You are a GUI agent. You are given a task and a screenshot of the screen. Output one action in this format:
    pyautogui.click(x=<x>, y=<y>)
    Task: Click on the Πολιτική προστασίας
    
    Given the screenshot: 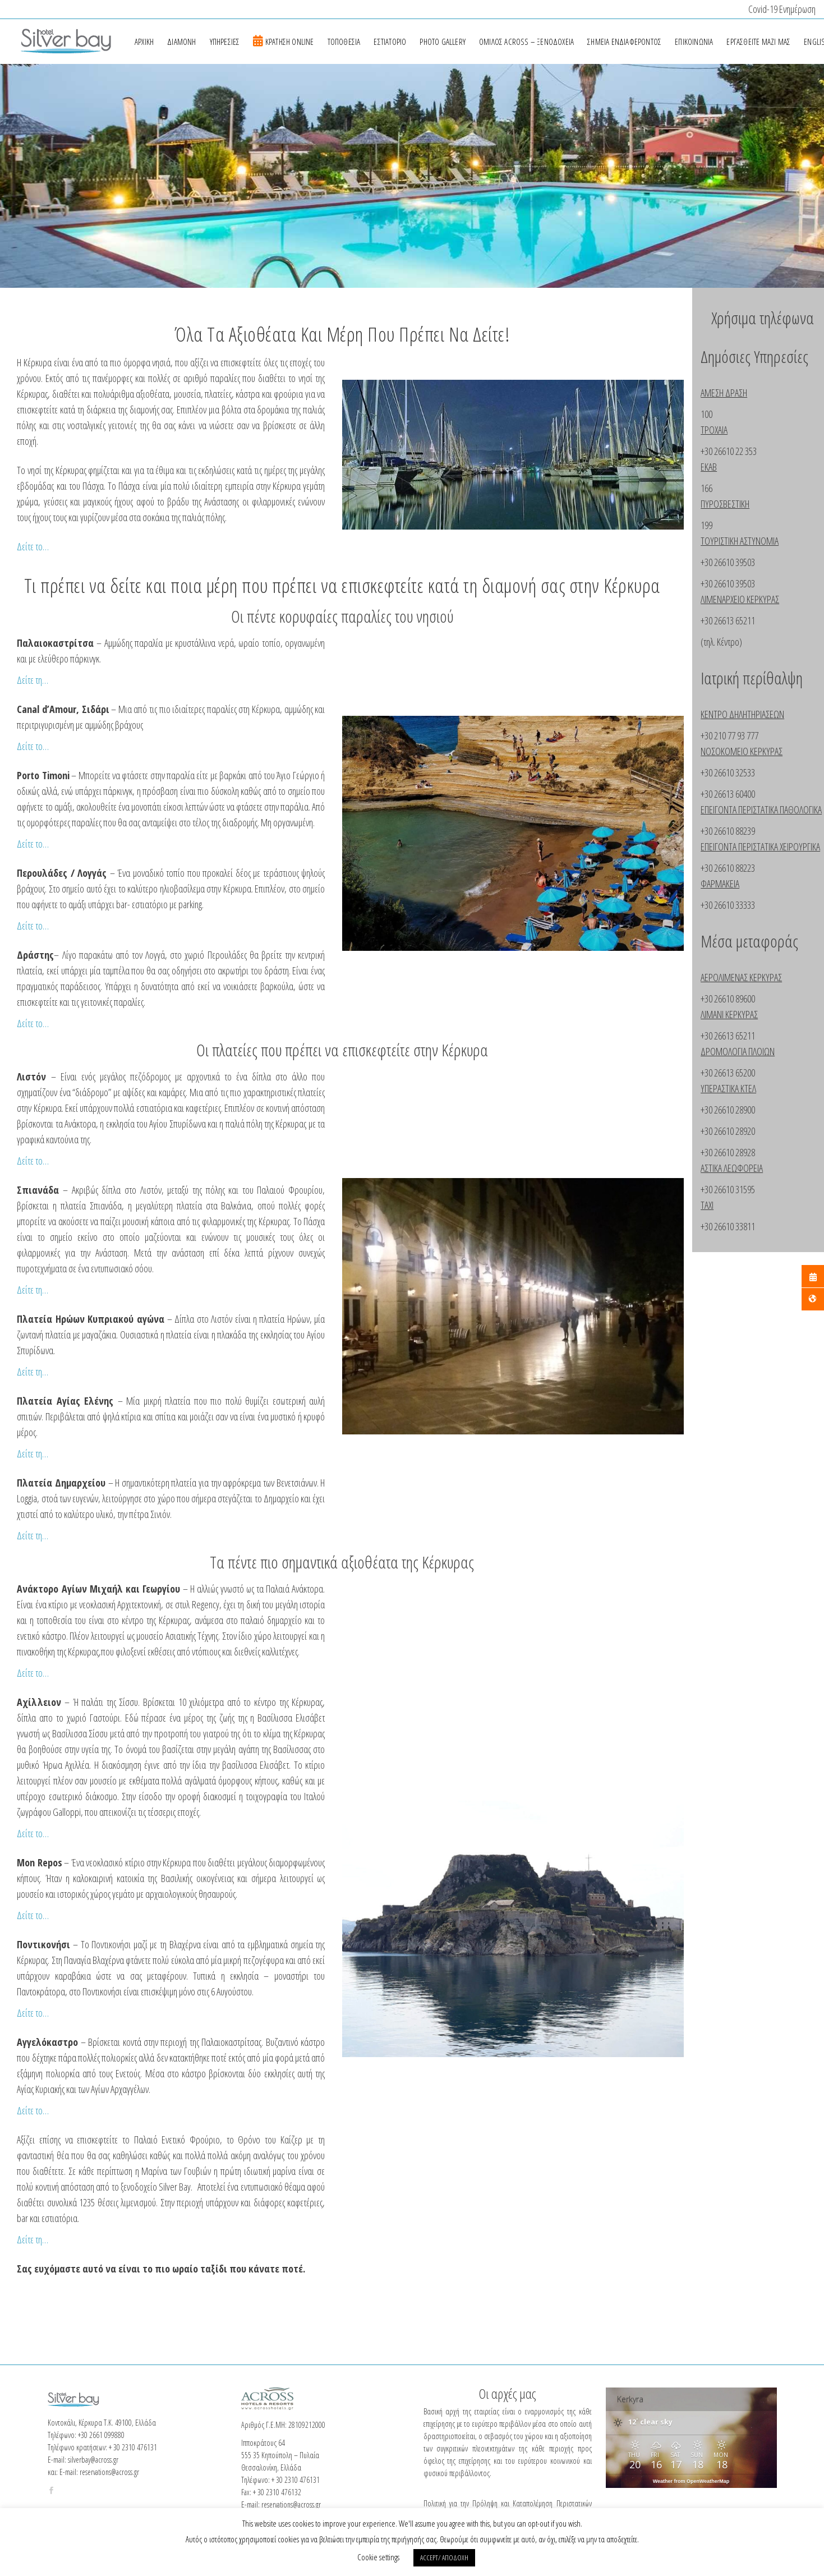 What is the action you would take?
    pyautogui.click(x=146, y=2473)
    